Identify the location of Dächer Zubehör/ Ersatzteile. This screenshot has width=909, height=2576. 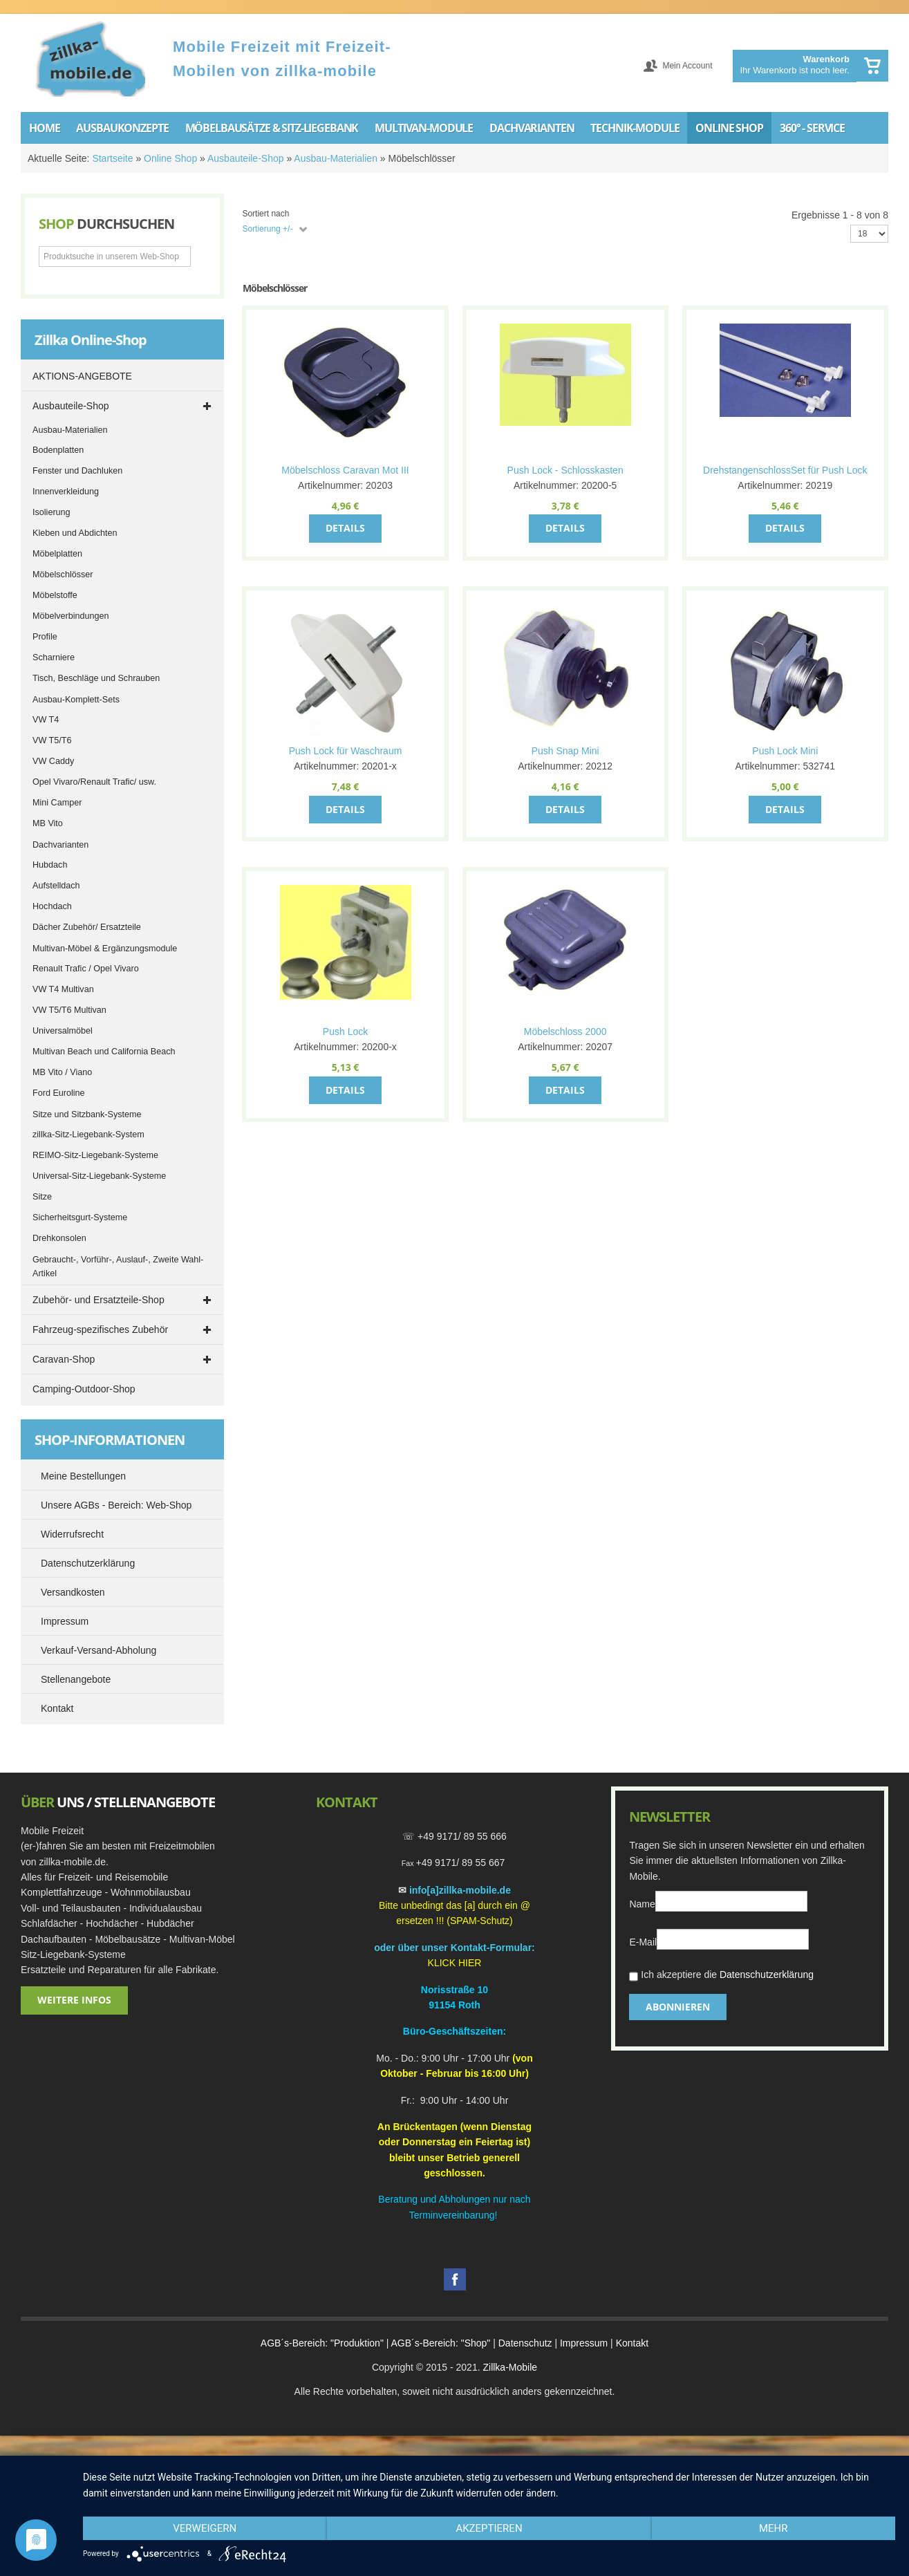
(86, 927).